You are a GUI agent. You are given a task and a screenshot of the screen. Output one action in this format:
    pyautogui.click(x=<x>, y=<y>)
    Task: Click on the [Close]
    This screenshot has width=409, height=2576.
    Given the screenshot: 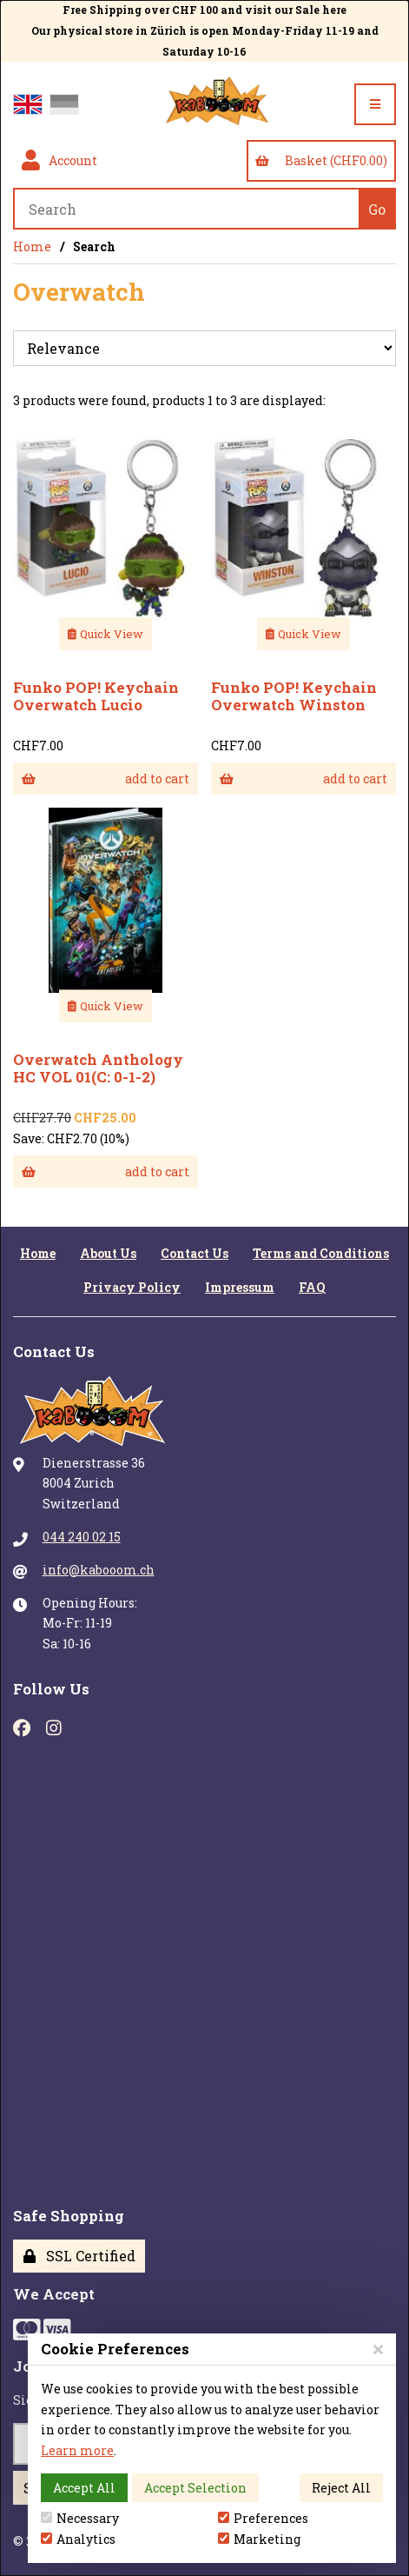 What is the action you would take?
    pyautogui.click(x=378, y=2349)
    